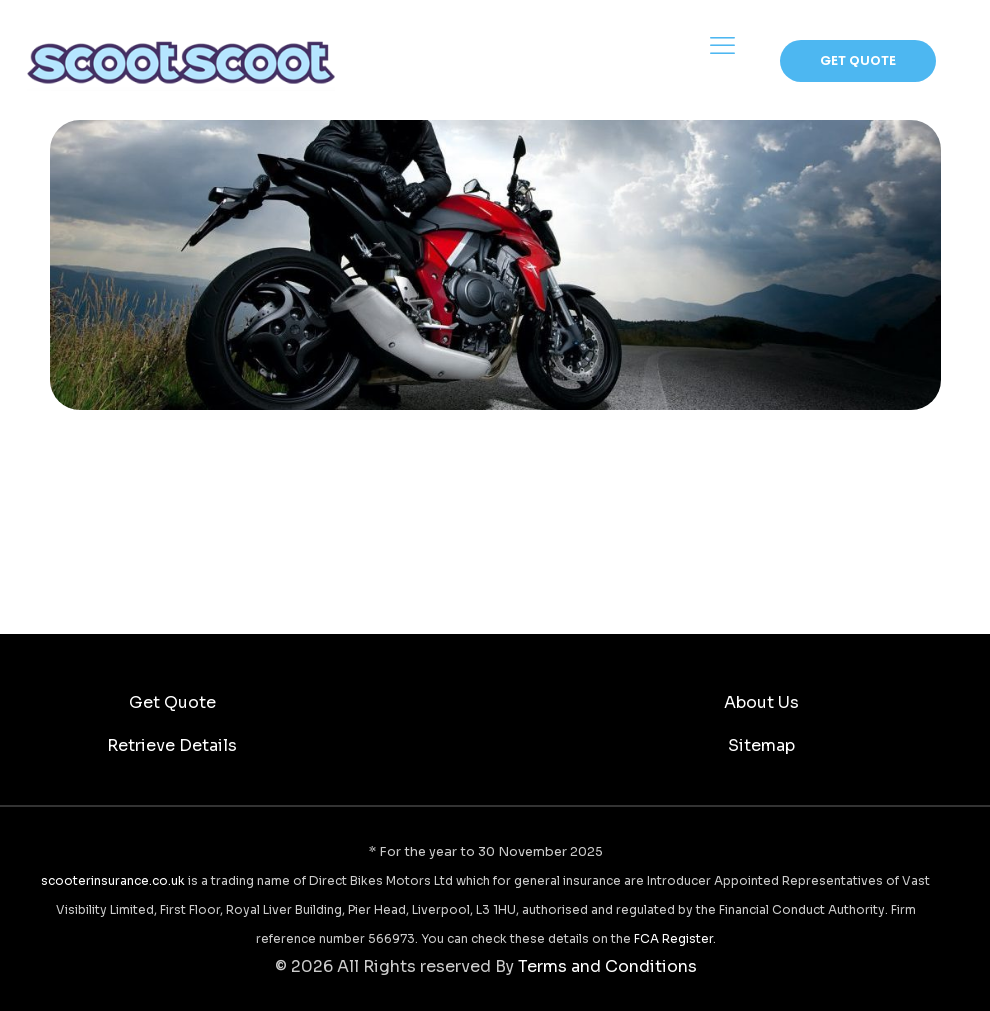 The image size is (990, 1011). What do you see at coordinates (113, 880) in the screenshot?
I see `scooterinsurance.co.uk` at bounding box center [113, 880].